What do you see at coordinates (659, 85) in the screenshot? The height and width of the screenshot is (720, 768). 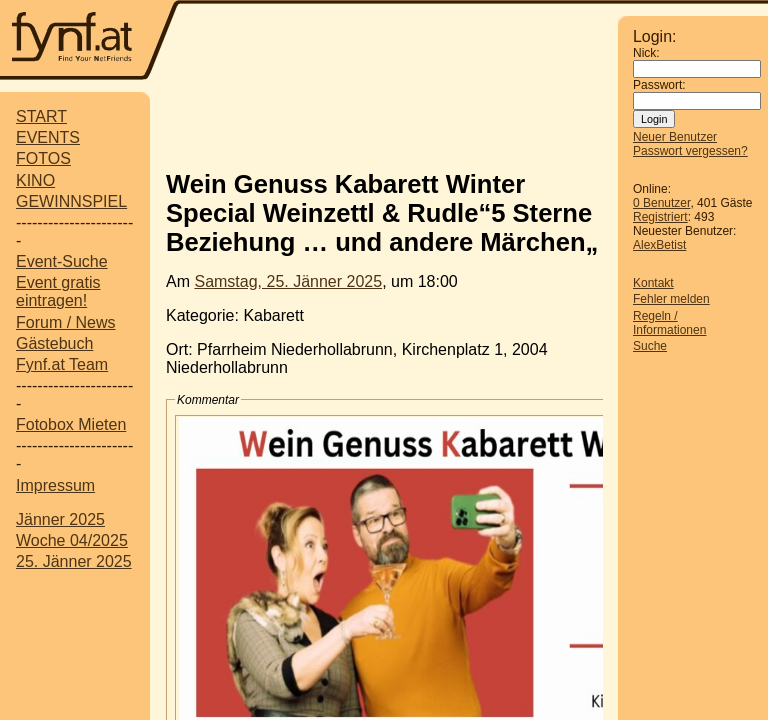 I see `Passwort:` at bounding box center [659, 85].